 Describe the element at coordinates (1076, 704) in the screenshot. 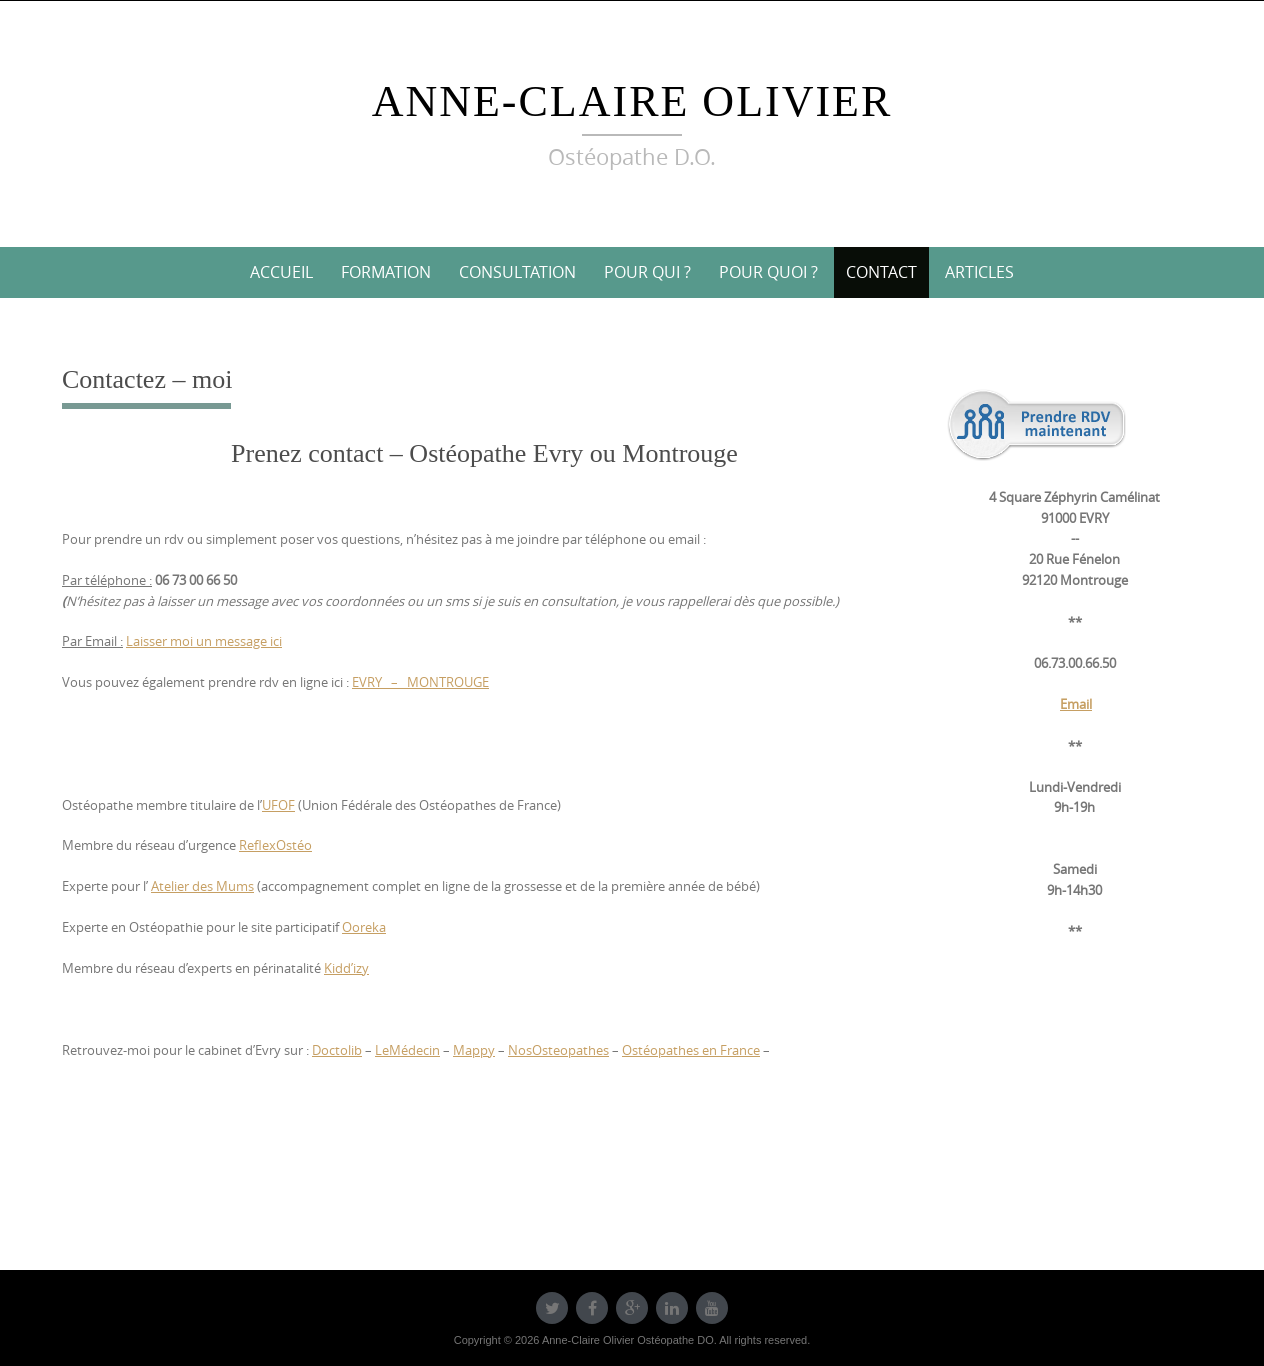

I see `Email` at that location.